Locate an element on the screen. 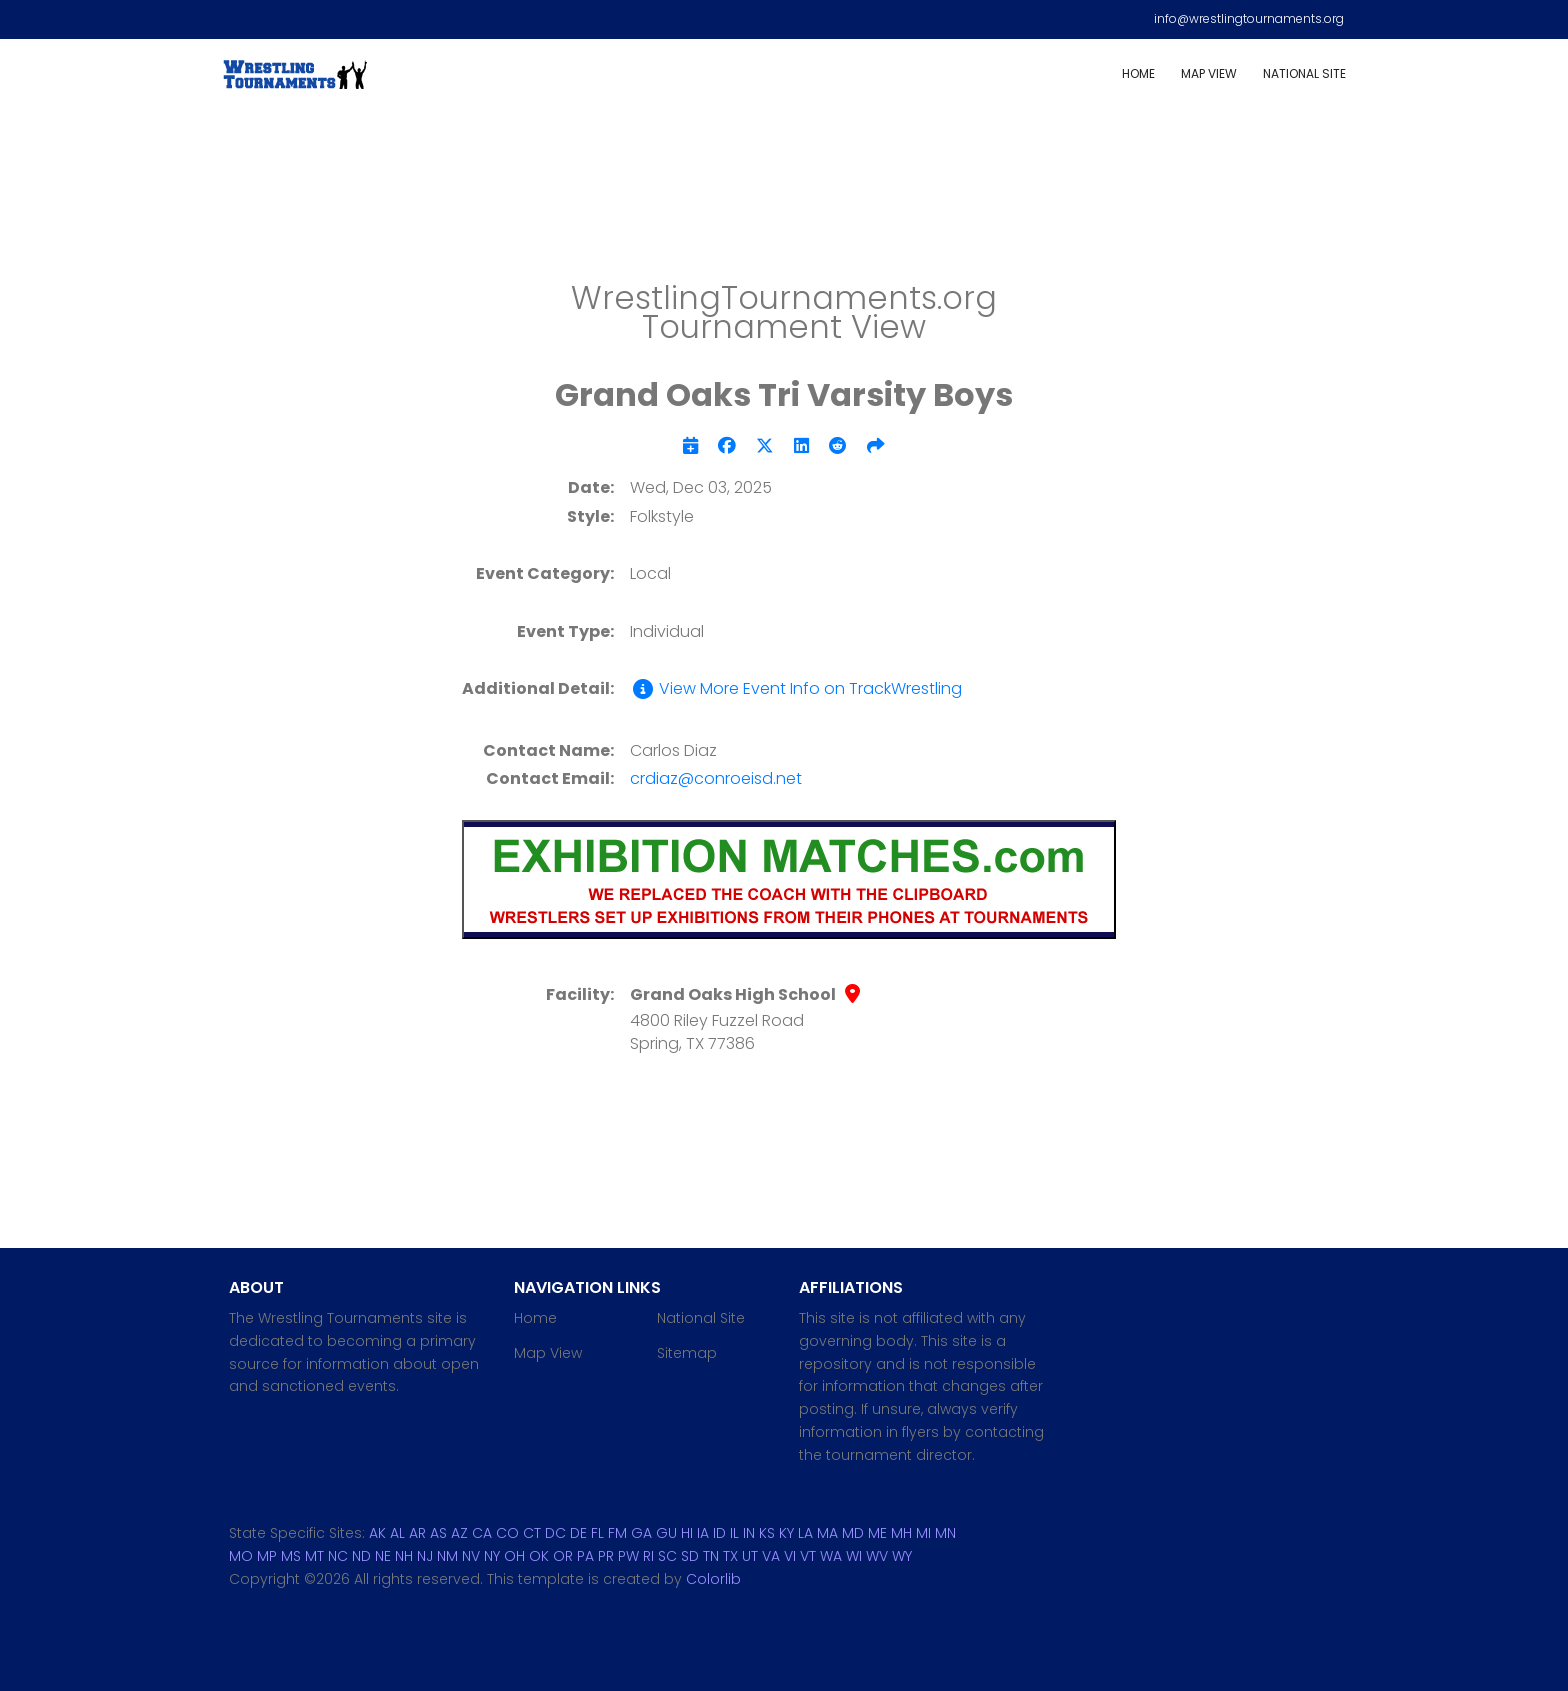  AZ is located at coordinates (459, 1533).